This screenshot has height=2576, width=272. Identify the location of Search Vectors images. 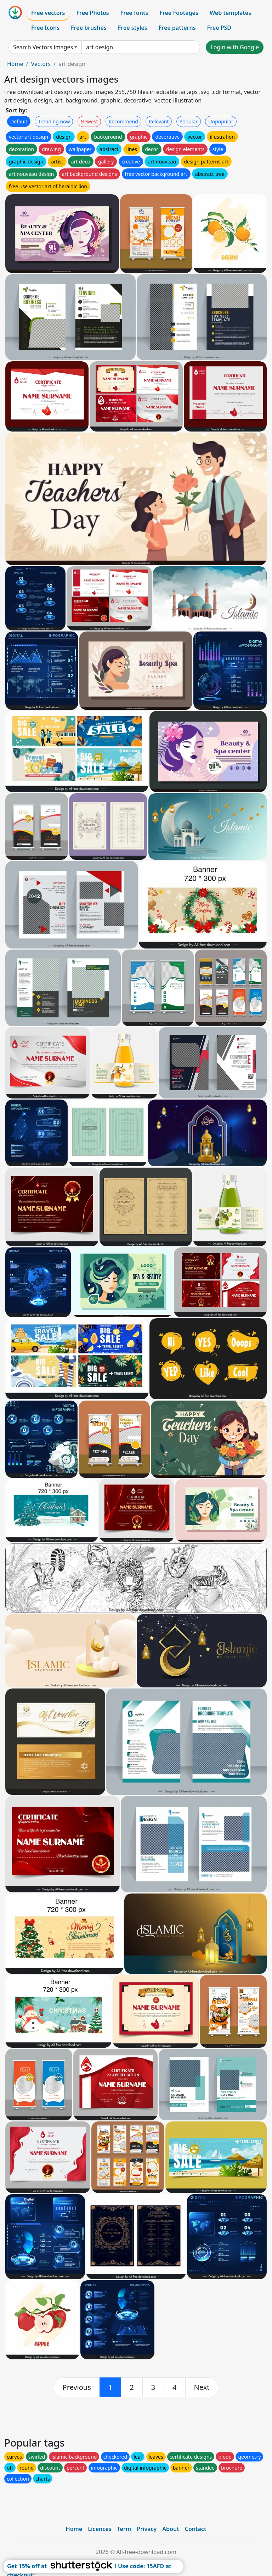
(43, 47).